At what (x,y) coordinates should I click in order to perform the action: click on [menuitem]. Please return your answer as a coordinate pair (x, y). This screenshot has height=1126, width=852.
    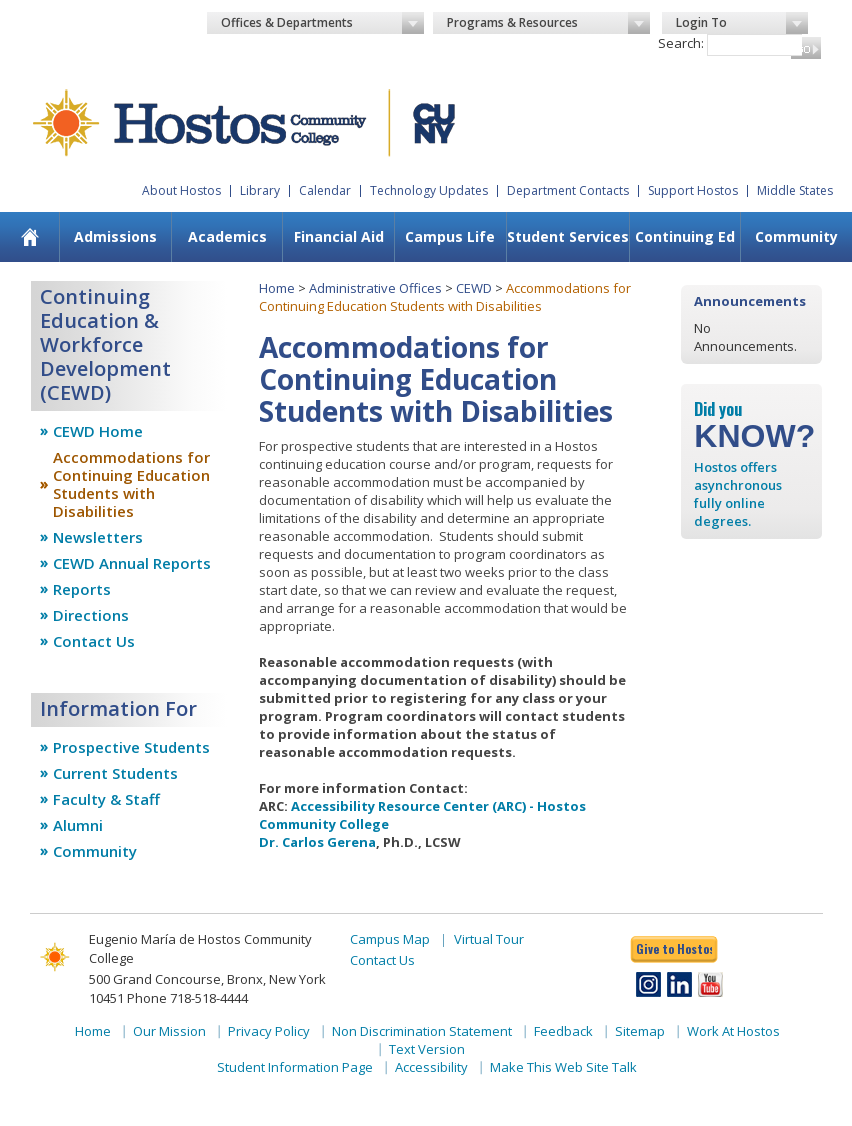
    Looking at the image, I should click on (115, 237).